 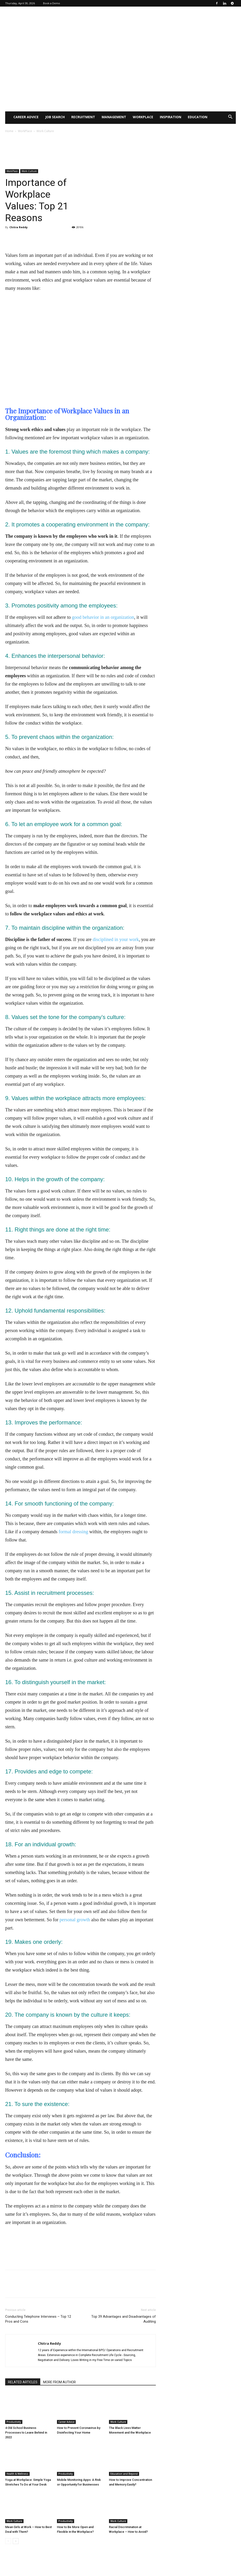 I want to click on Top 39 Advantages and Disadvantages of Auditing, so click(x=123, y=2319).